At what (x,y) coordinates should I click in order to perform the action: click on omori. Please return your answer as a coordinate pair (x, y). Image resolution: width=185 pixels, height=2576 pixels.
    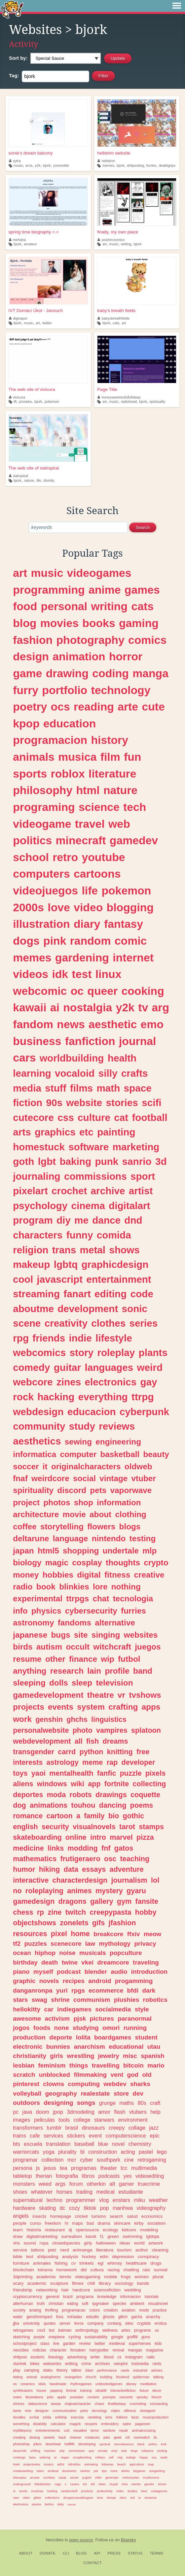
    Looking at the image, I should click on (111, 2027).